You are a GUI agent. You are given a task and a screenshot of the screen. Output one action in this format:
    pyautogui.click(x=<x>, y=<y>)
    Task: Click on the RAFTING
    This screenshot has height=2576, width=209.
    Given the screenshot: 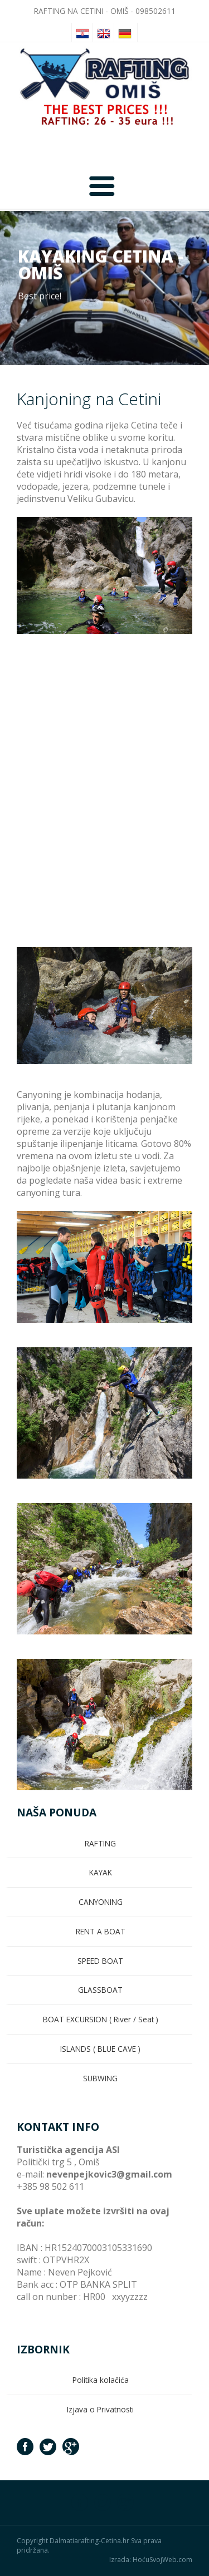 What is the action you would take?
    pyautogui.click(x=100, y=1843)
    